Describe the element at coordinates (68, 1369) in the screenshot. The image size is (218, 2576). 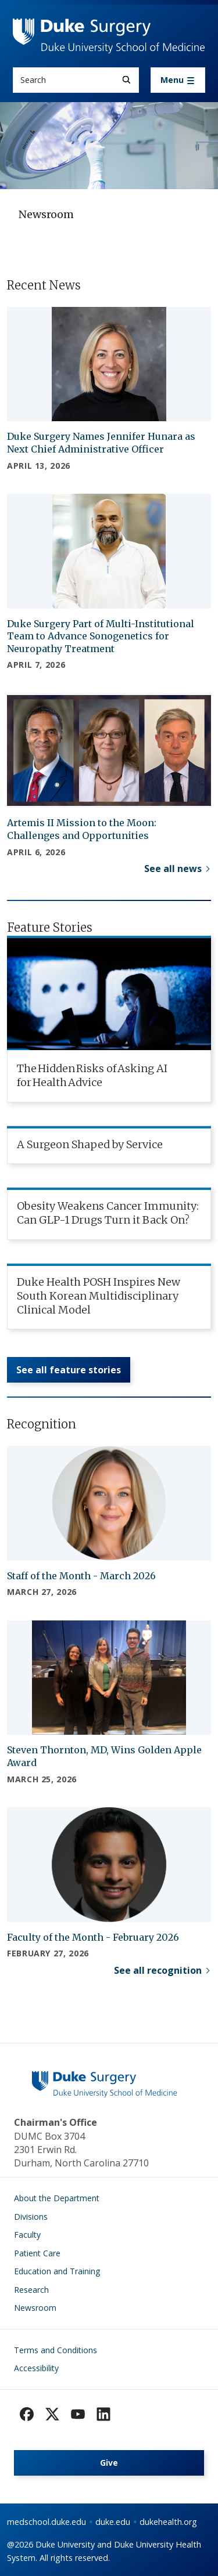
I see `See all feature stories` at that location.